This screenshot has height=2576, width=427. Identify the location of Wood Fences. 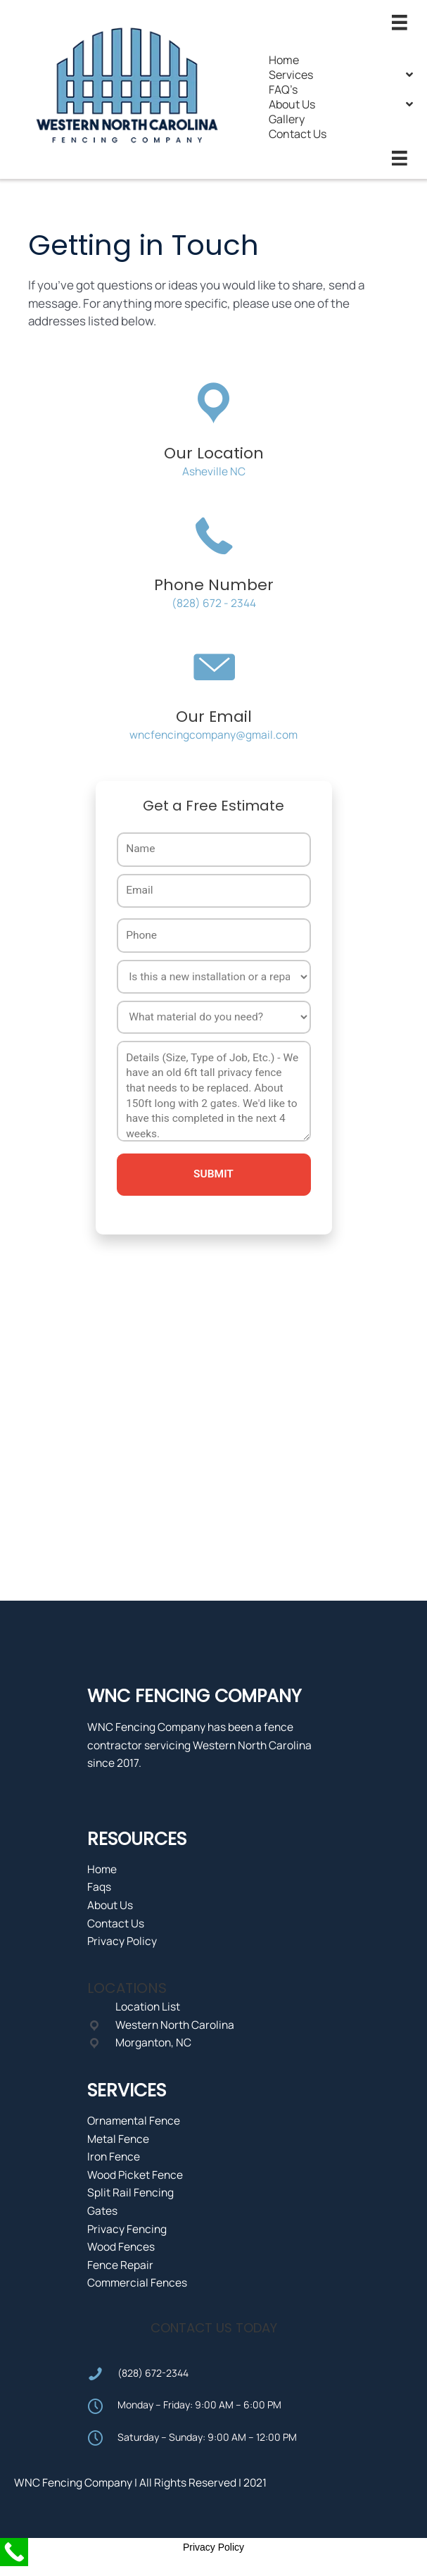
(121, 2246).